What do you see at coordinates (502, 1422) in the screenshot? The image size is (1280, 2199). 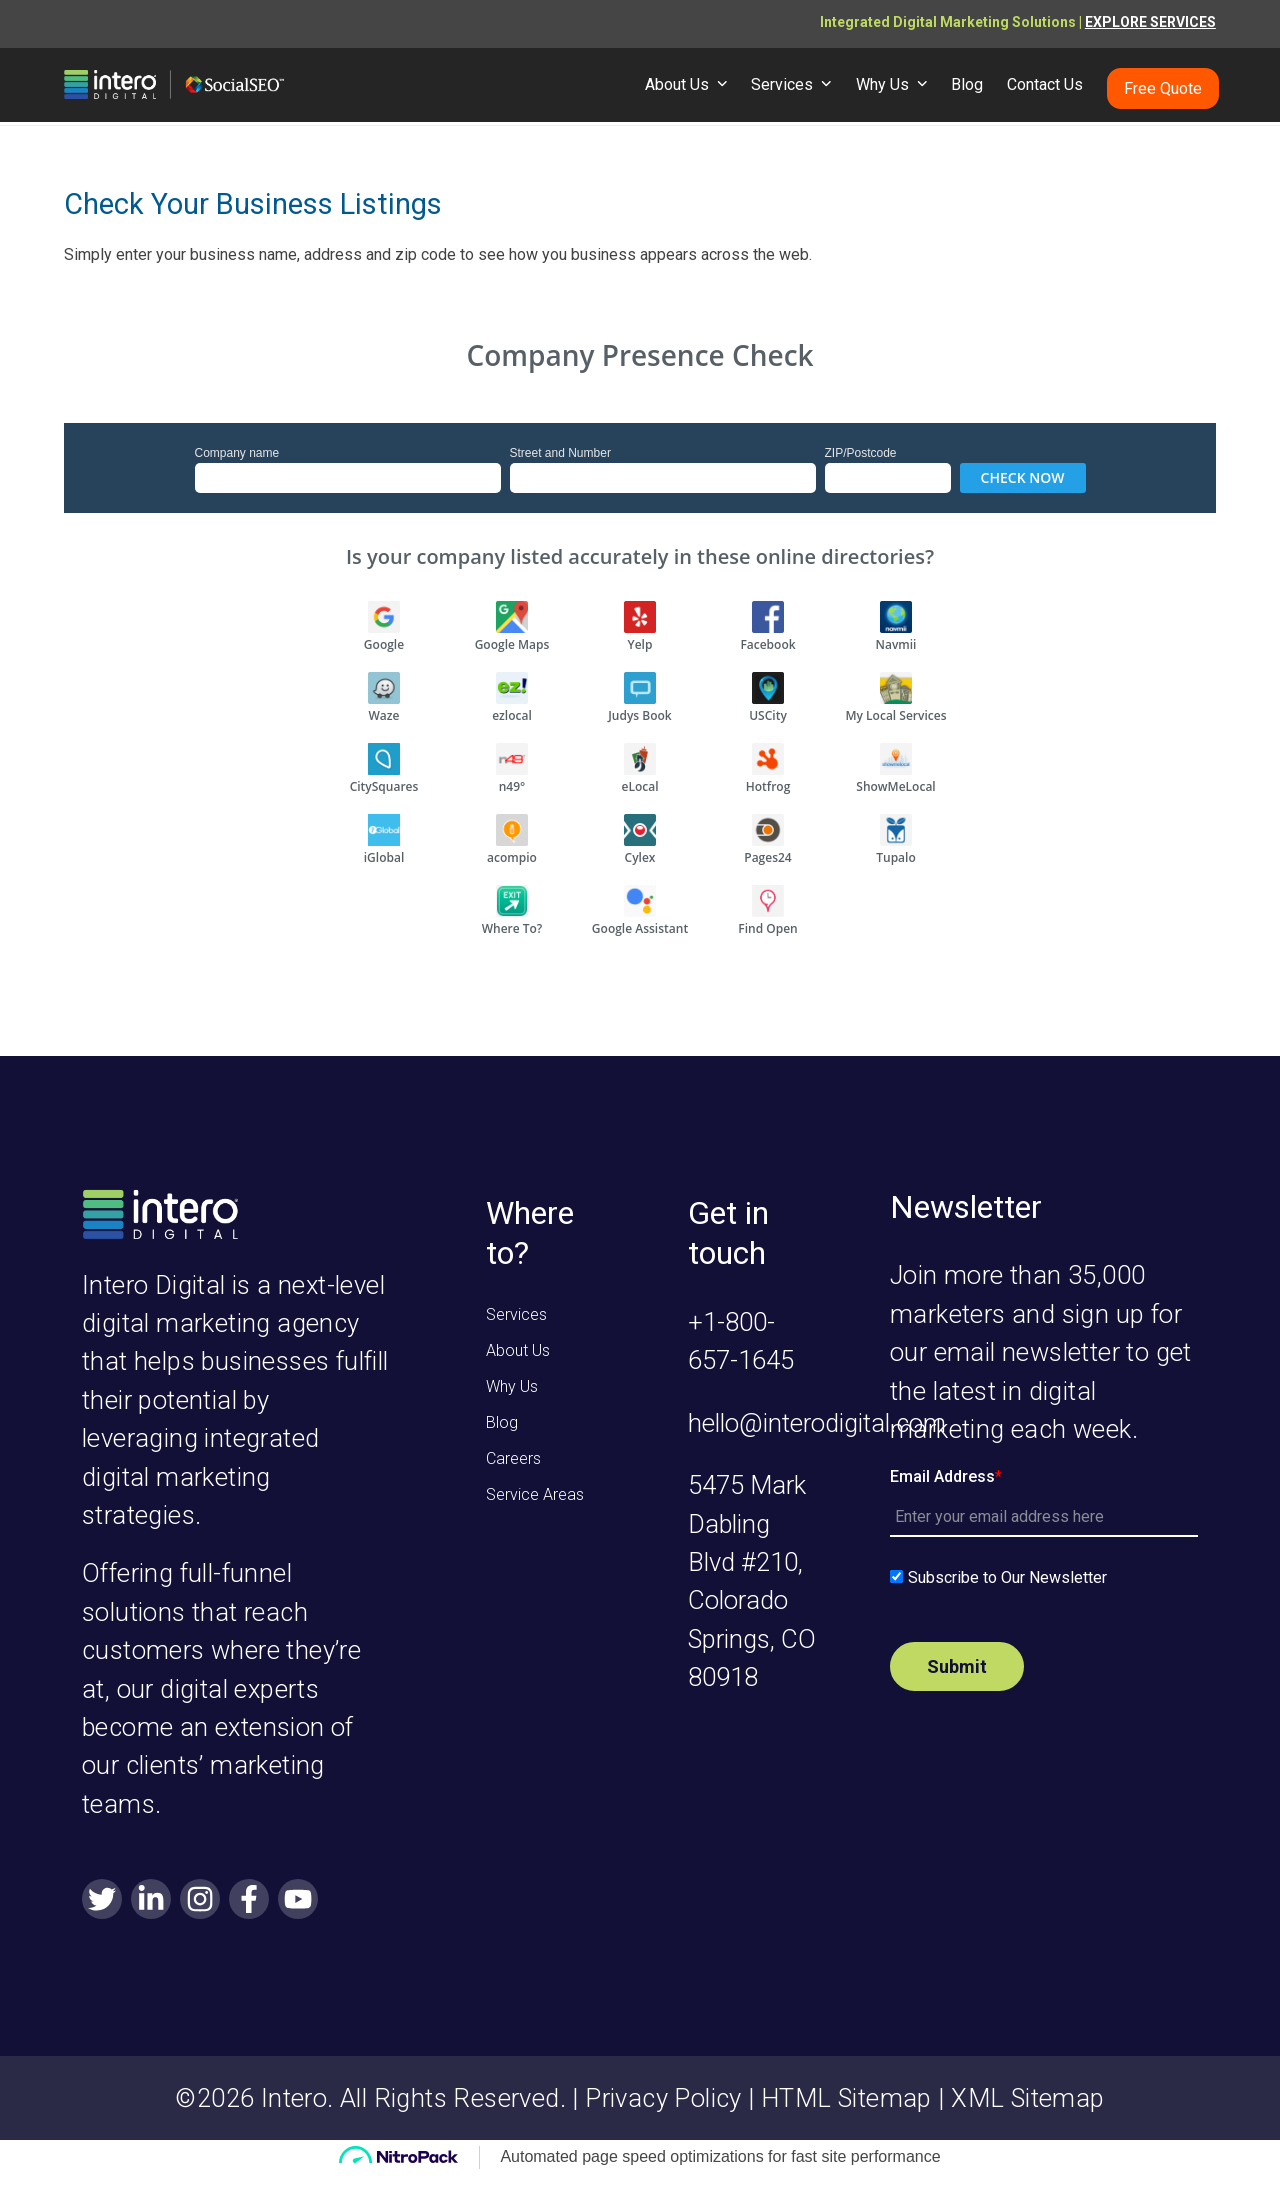 I see `Blog` at bounding box center [502, 1422].